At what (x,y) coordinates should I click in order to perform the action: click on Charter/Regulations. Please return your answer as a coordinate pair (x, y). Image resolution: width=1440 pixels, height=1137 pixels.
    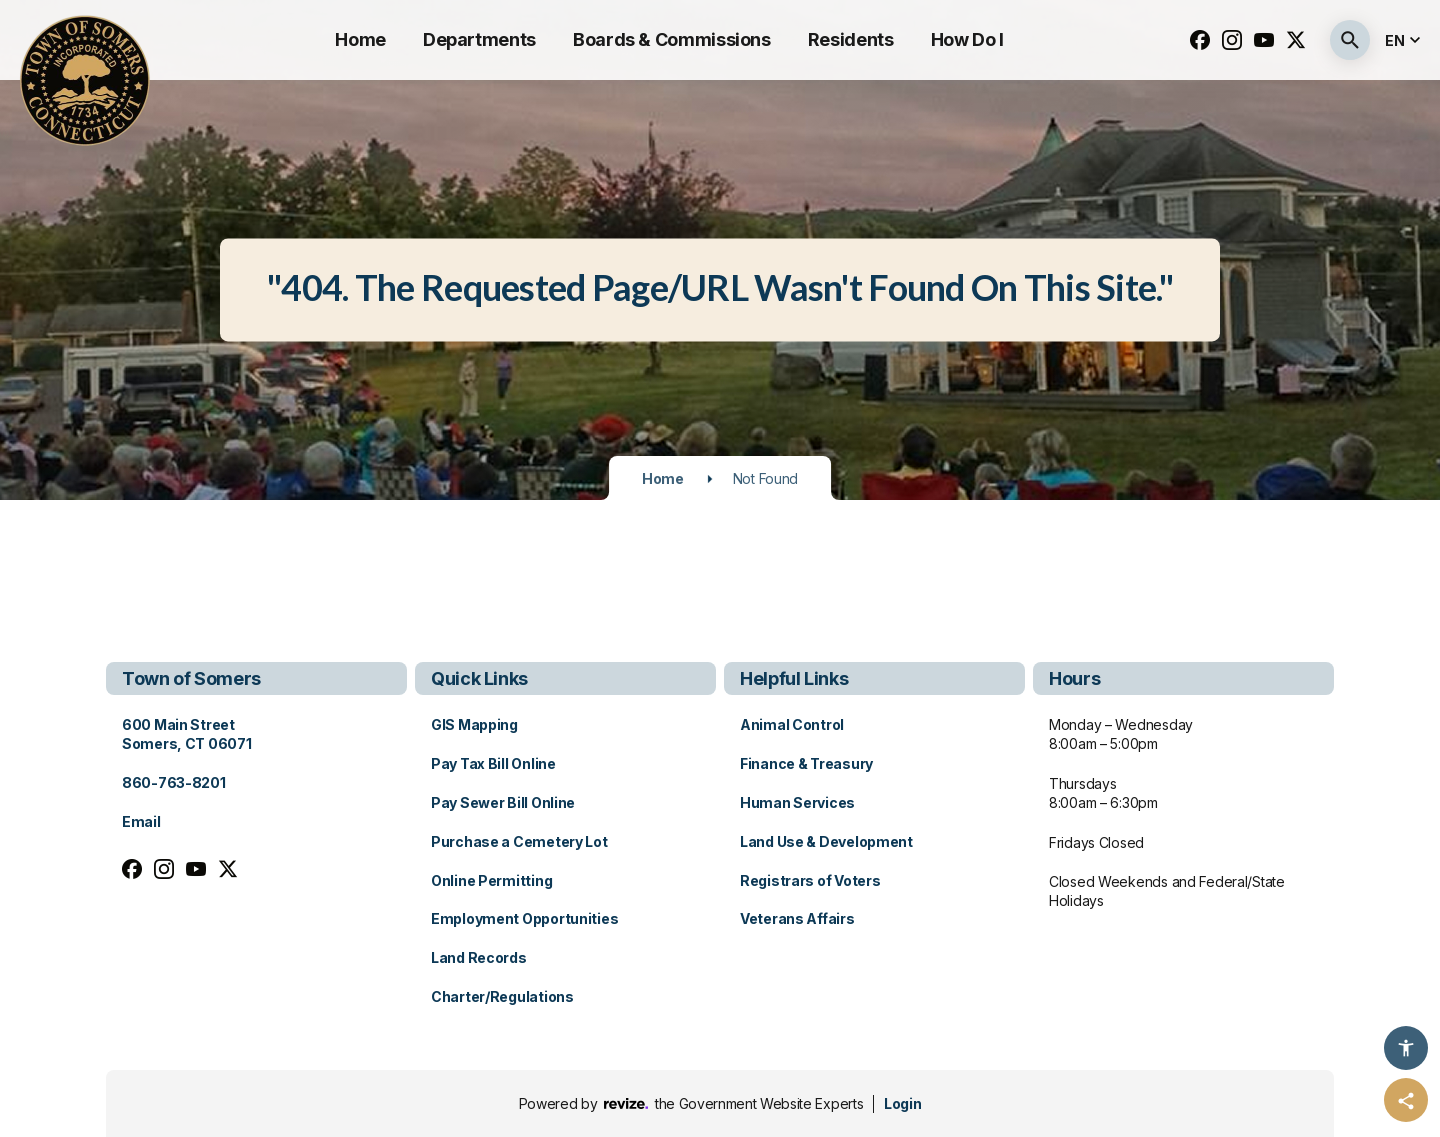
    Looking at the image, I should click on (502, 996).